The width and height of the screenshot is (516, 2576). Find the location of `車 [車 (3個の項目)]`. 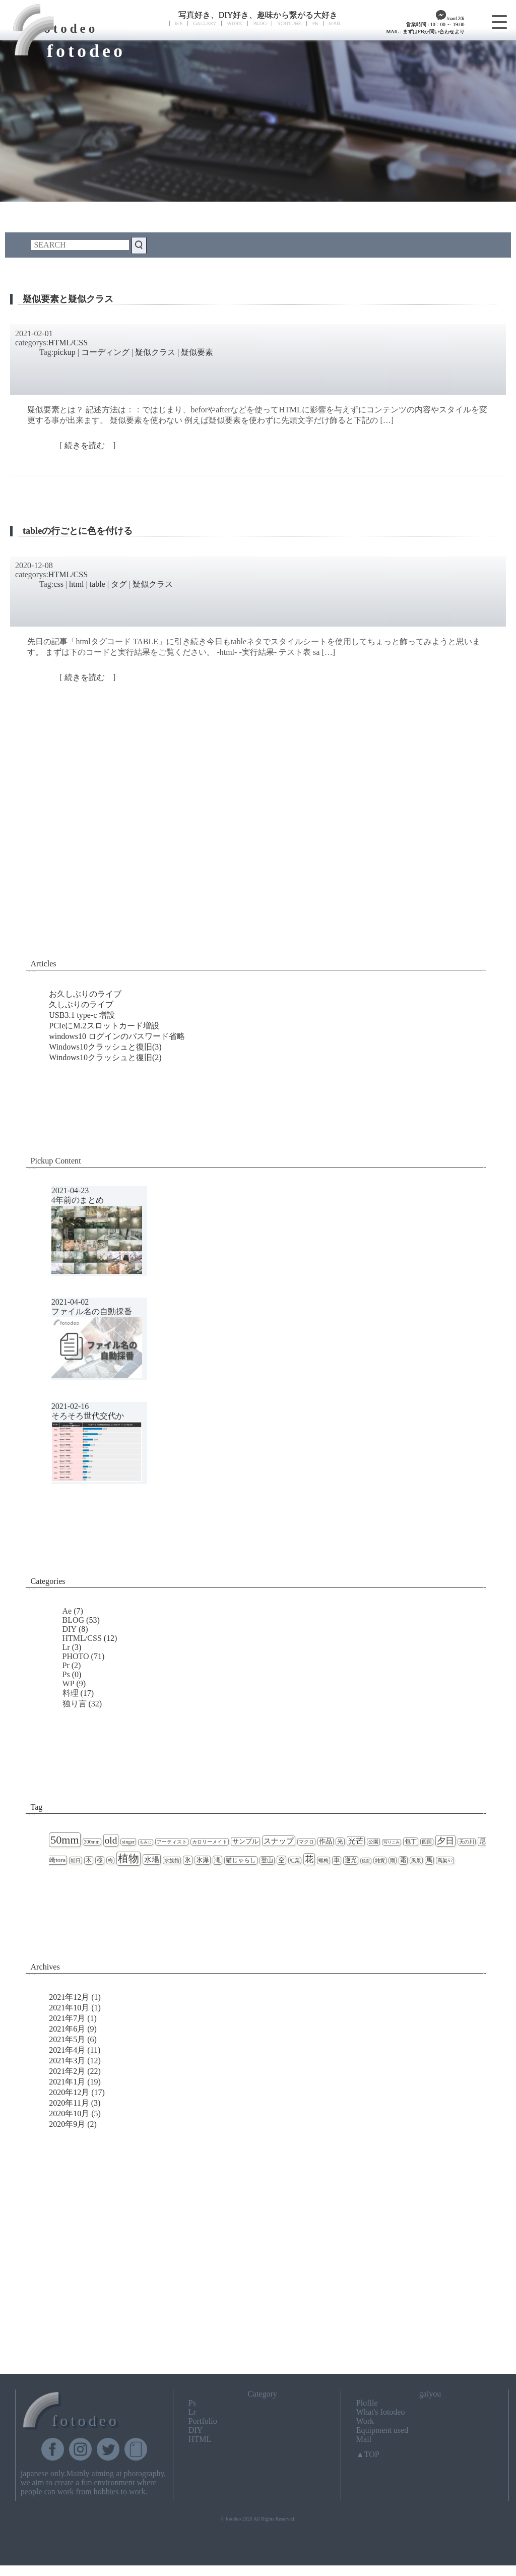

車 [車 (3個の項目)] is located at coordinates (337, 1860).